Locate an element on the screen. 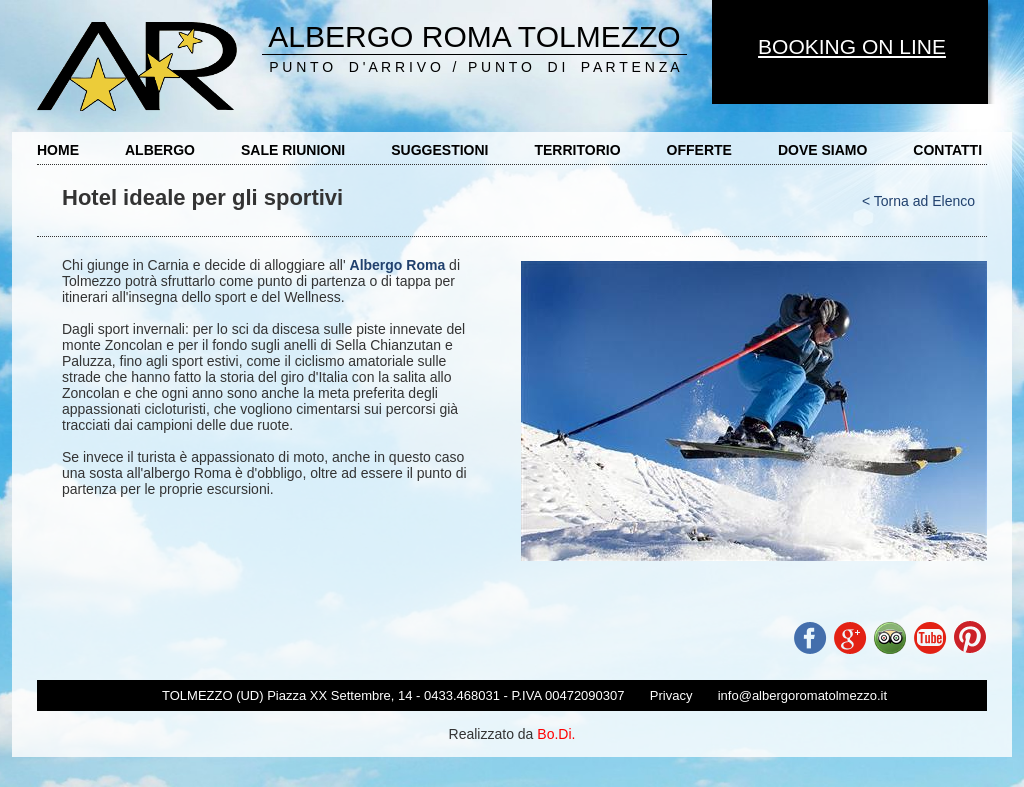 This screenshot has height=787, width=1024. TERRITORIO is located at coordinates (577, 150).